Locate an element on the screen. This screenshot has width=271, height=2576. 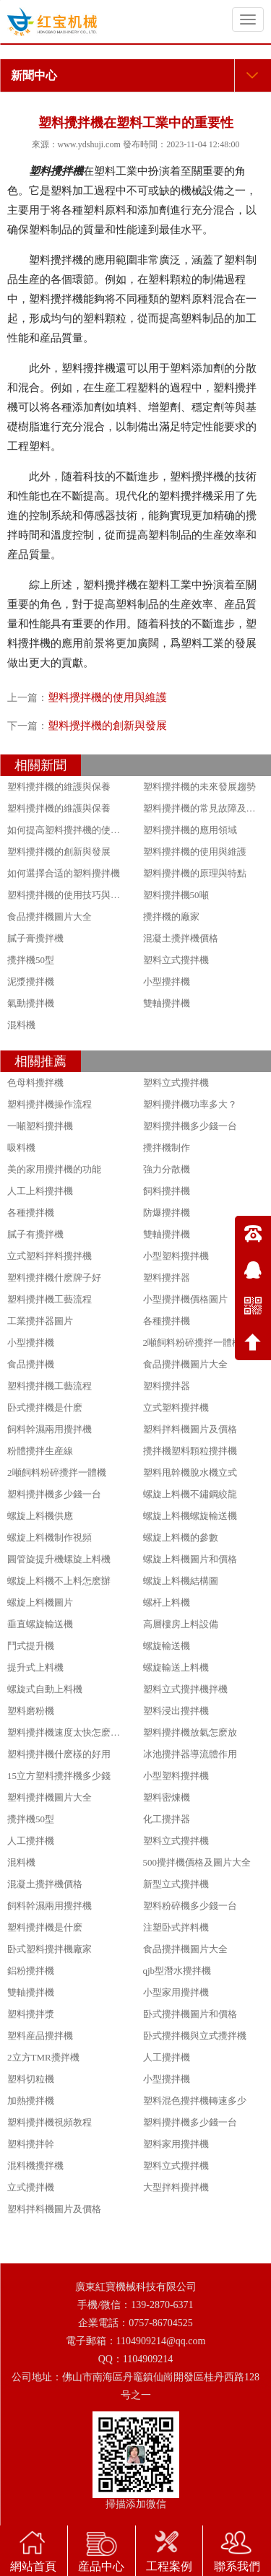
螺旋上料機不上料怎麽辦 is located at coordinates (59, 1580).